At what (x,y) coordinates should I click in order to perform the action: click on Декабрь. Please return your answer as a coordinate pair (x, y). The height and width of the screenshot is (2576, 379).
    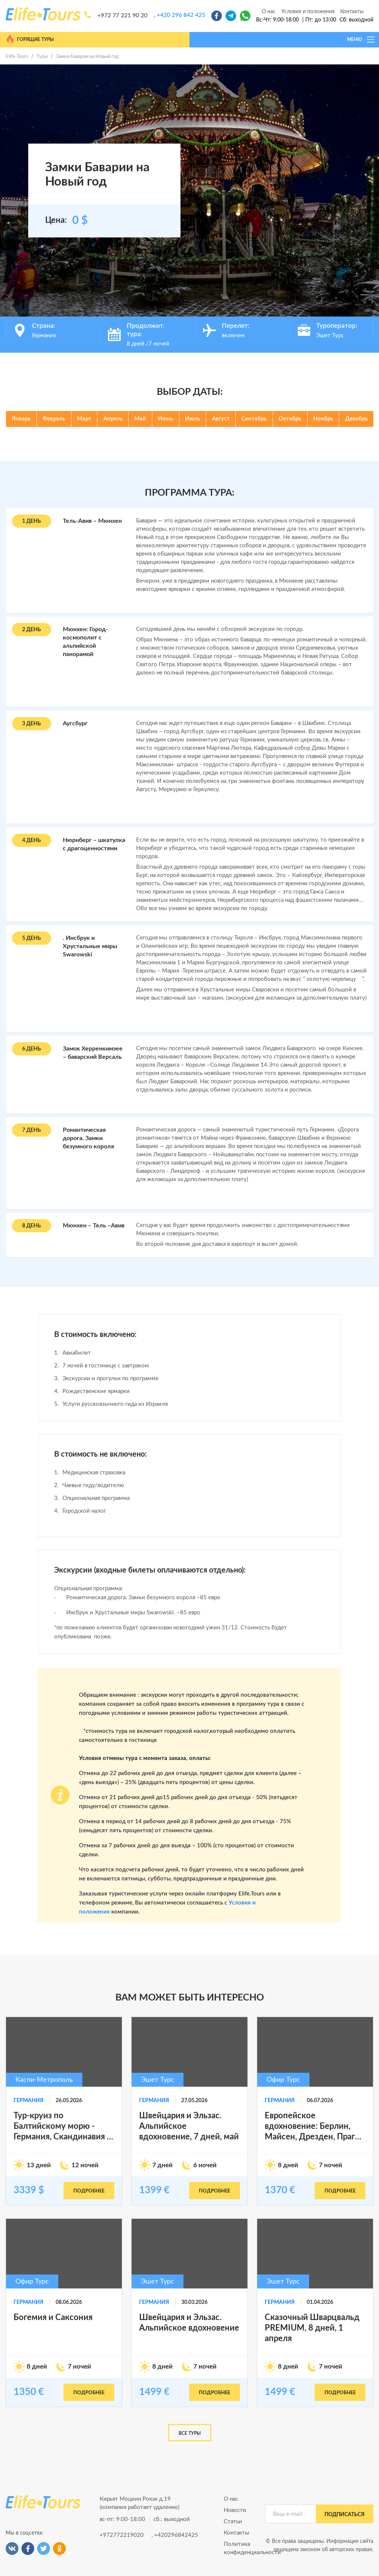
    Looking at the image, I should click on (356, 419).